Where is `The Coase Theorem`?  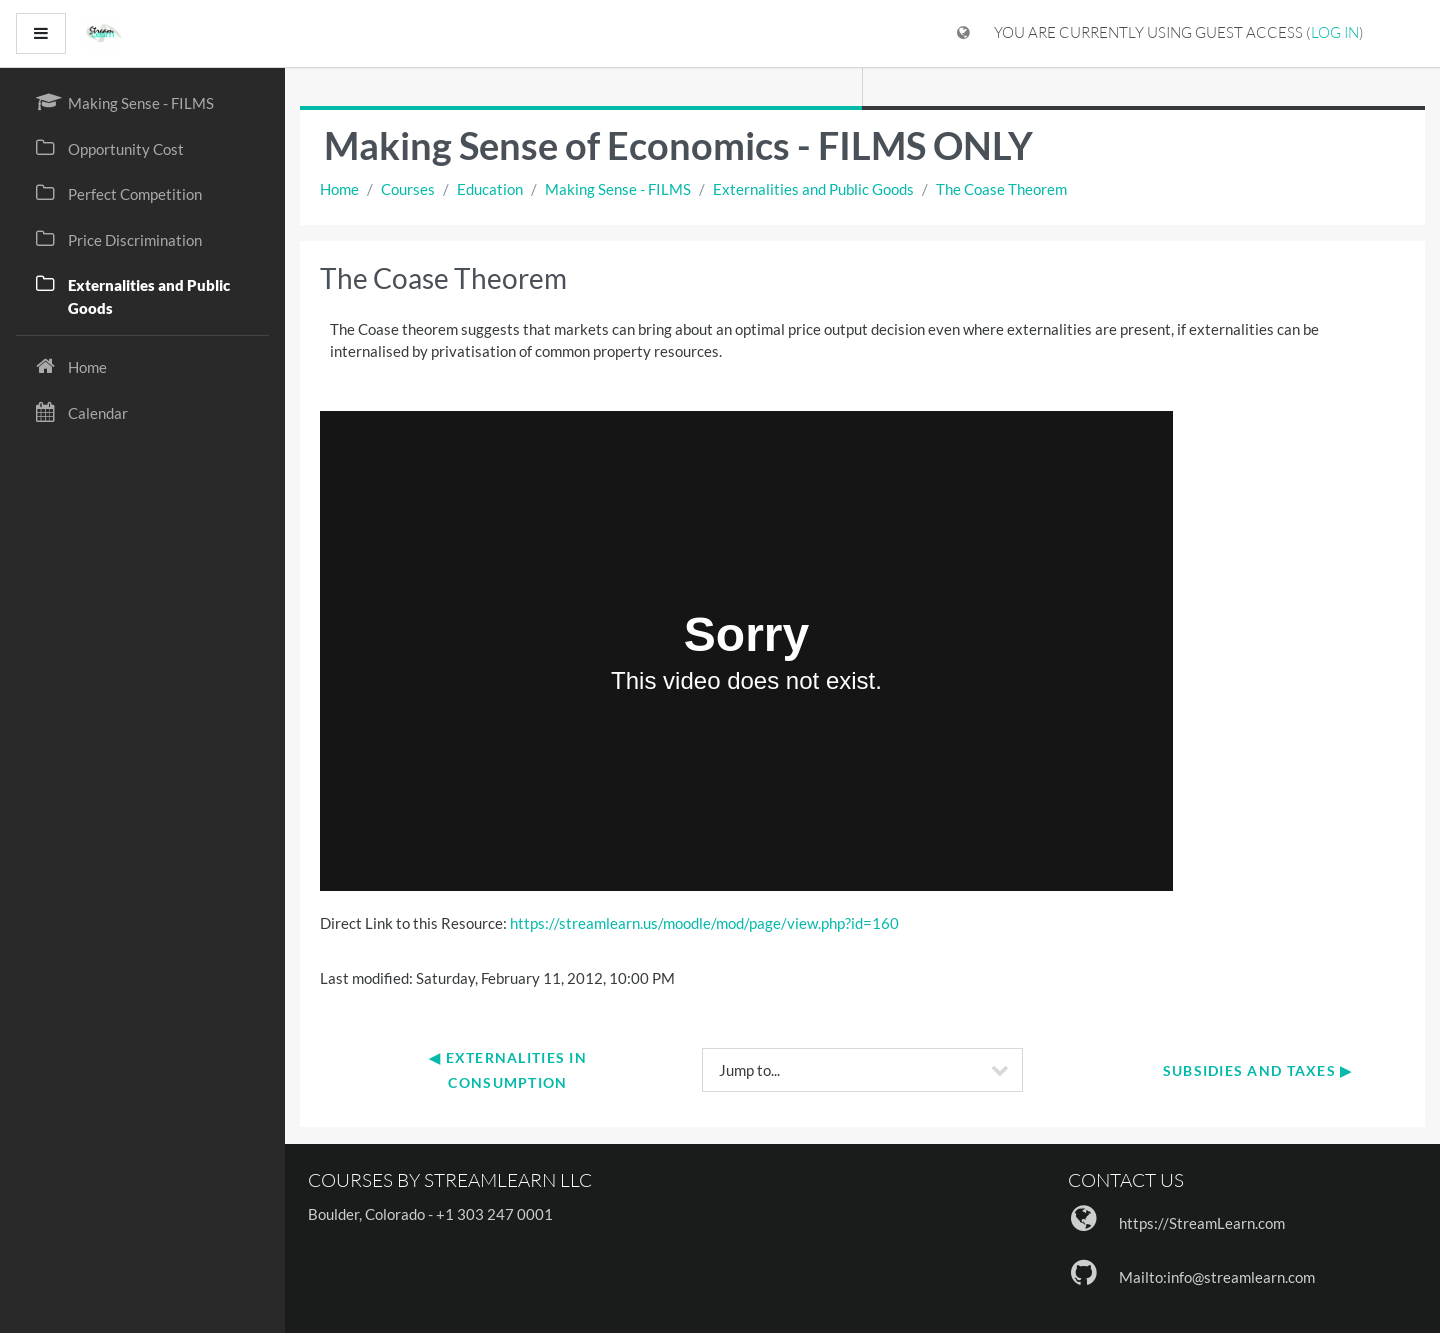
The Coase Theorem is located at coordinates (1001, 189).